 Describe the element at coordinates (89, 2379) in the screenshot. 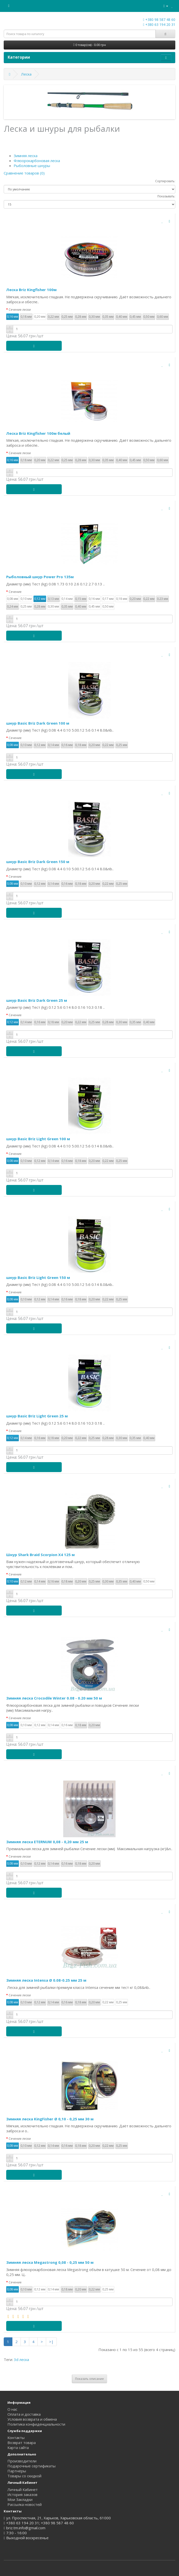

I see `Показать описание` at that location.